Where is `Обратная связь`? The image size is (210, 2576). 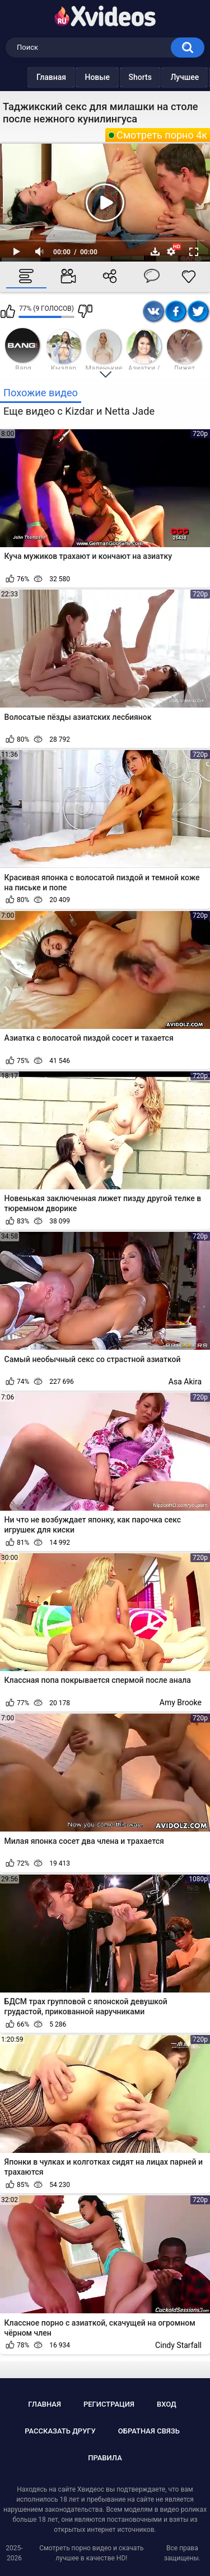 Обратная связь is located at coordinates (149, 2431).